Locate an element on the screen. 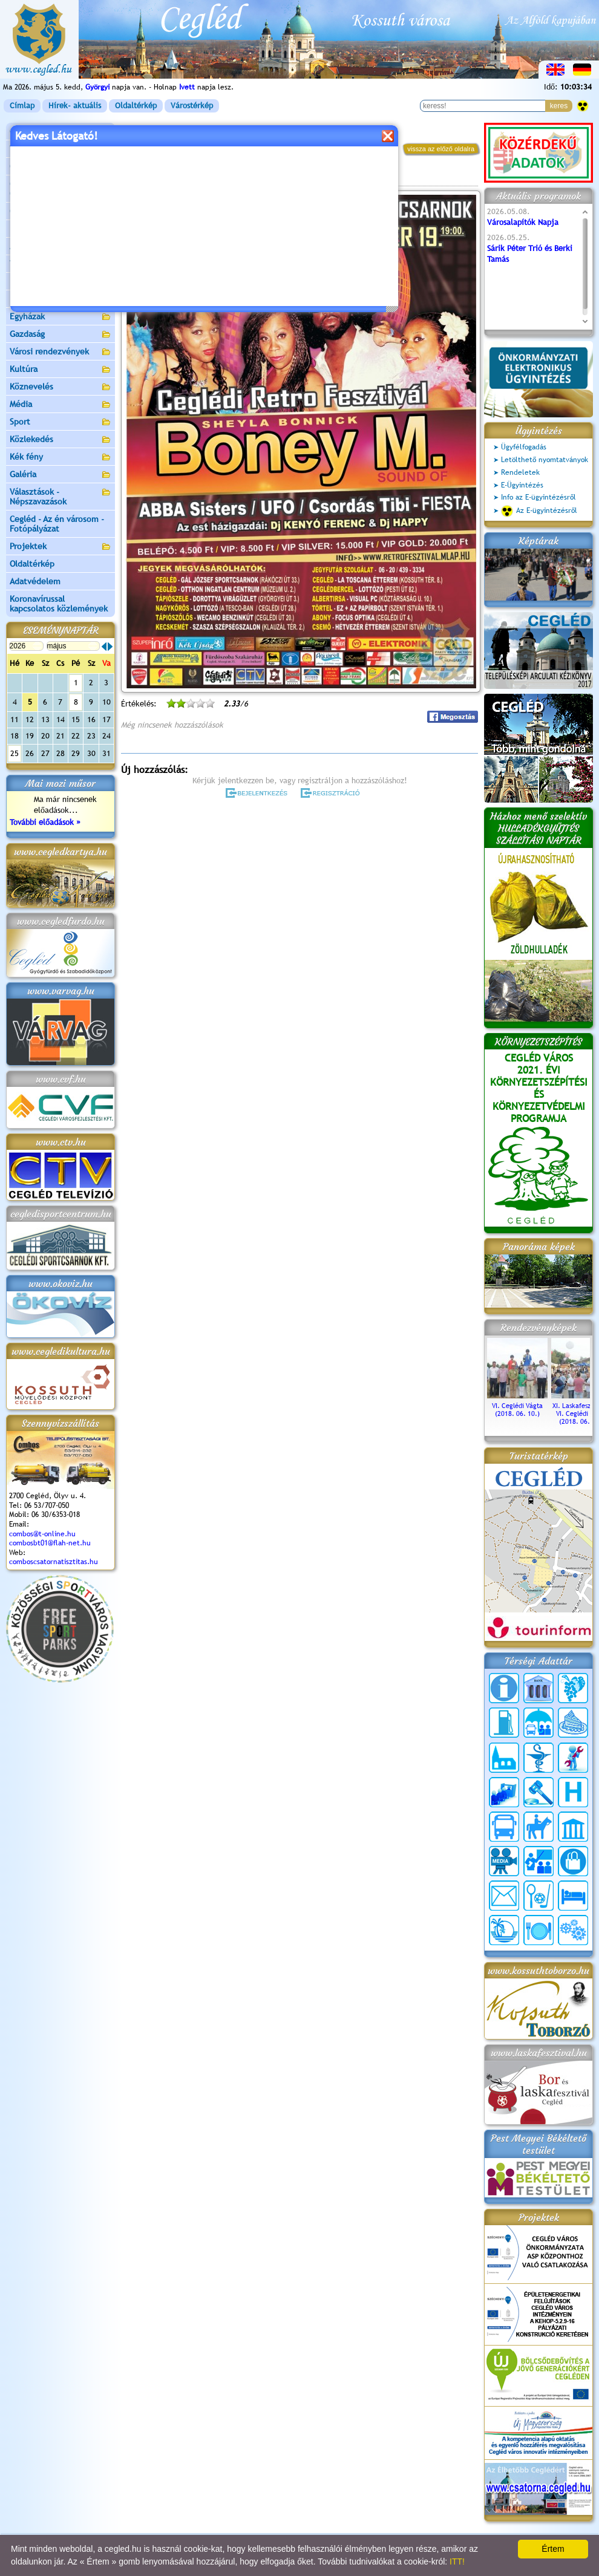 Image resolution: width=599 pixels, height=2576 pixels. Egyházak is located at coordinates (60, 317).